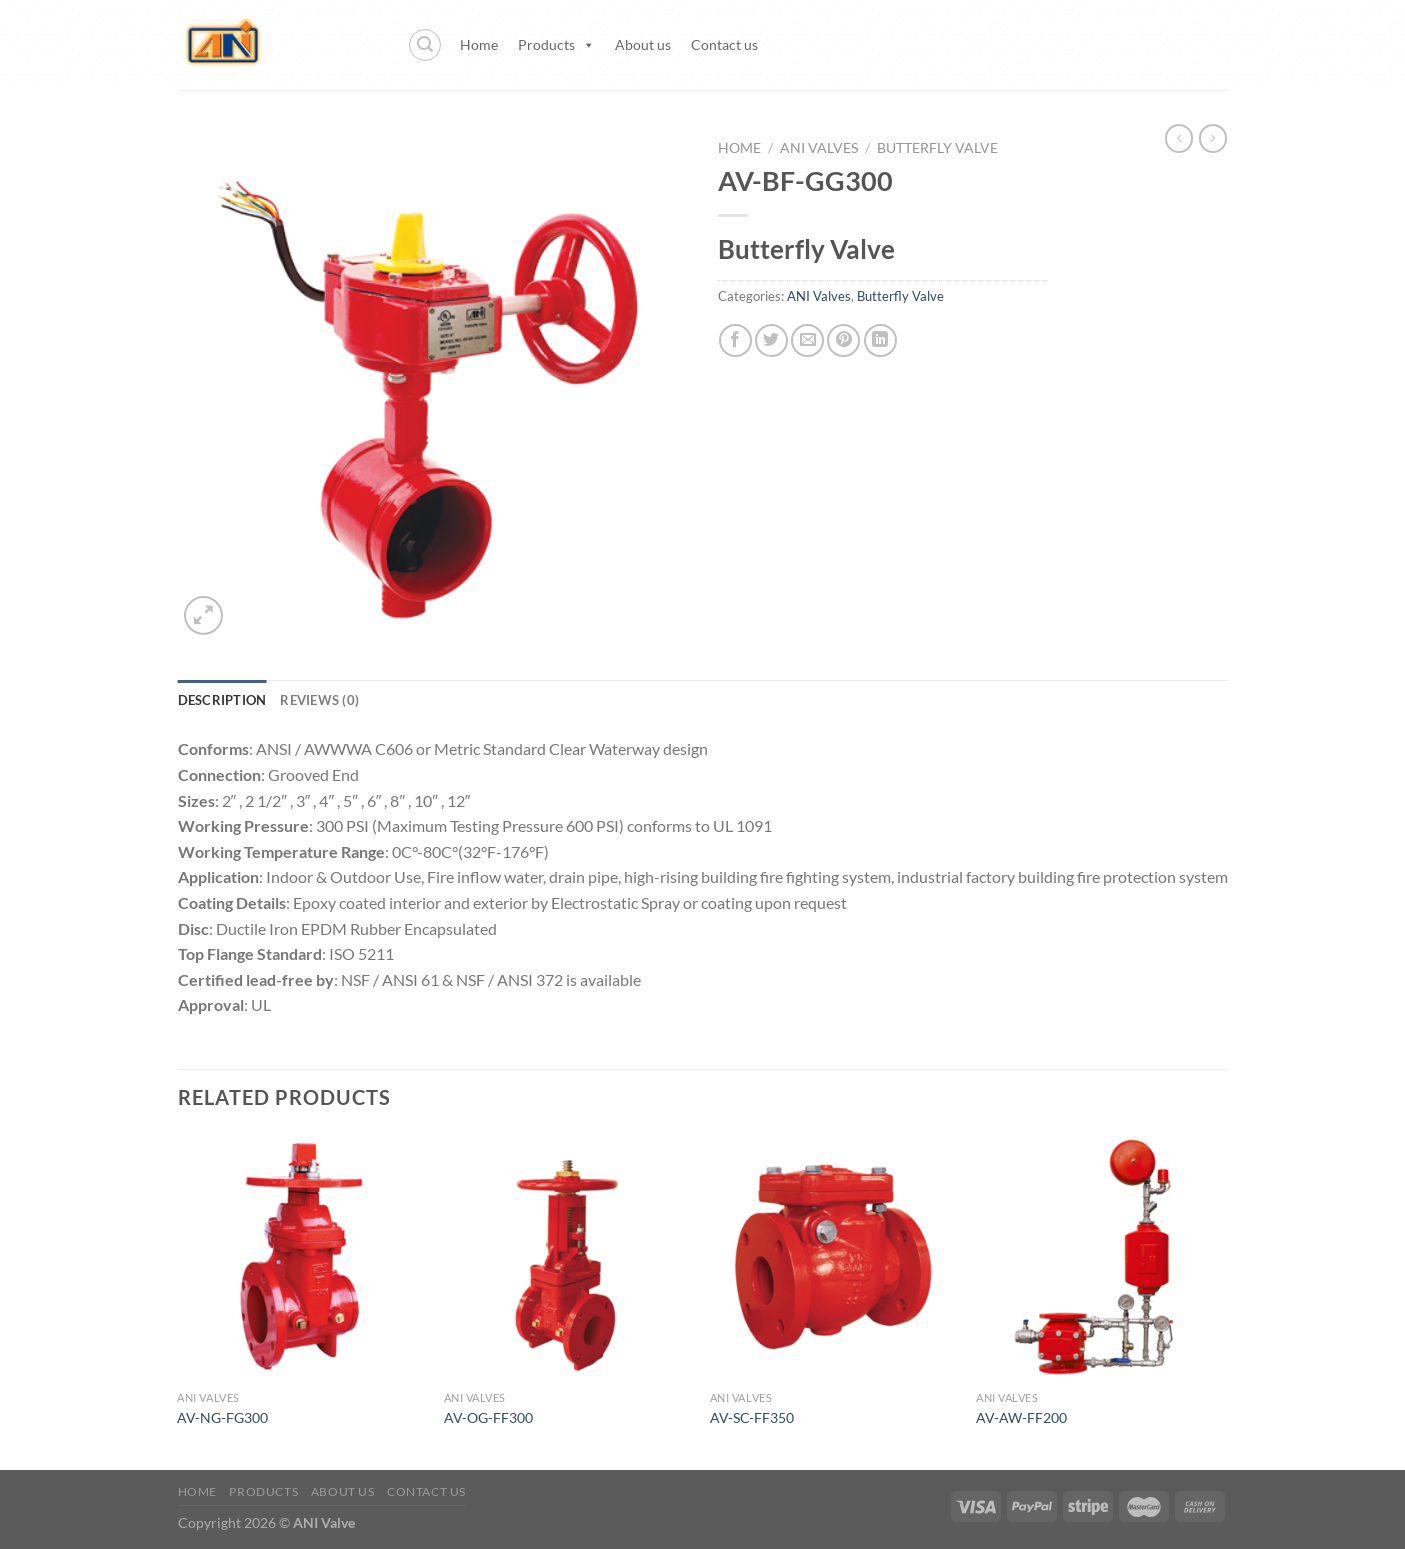 The width and height of the screenshot is (1405, 1549). What do you see at coordinates (771, 340) in the screenshot?
I see `[Share on Twitter]` at bounding box center [771, 340].